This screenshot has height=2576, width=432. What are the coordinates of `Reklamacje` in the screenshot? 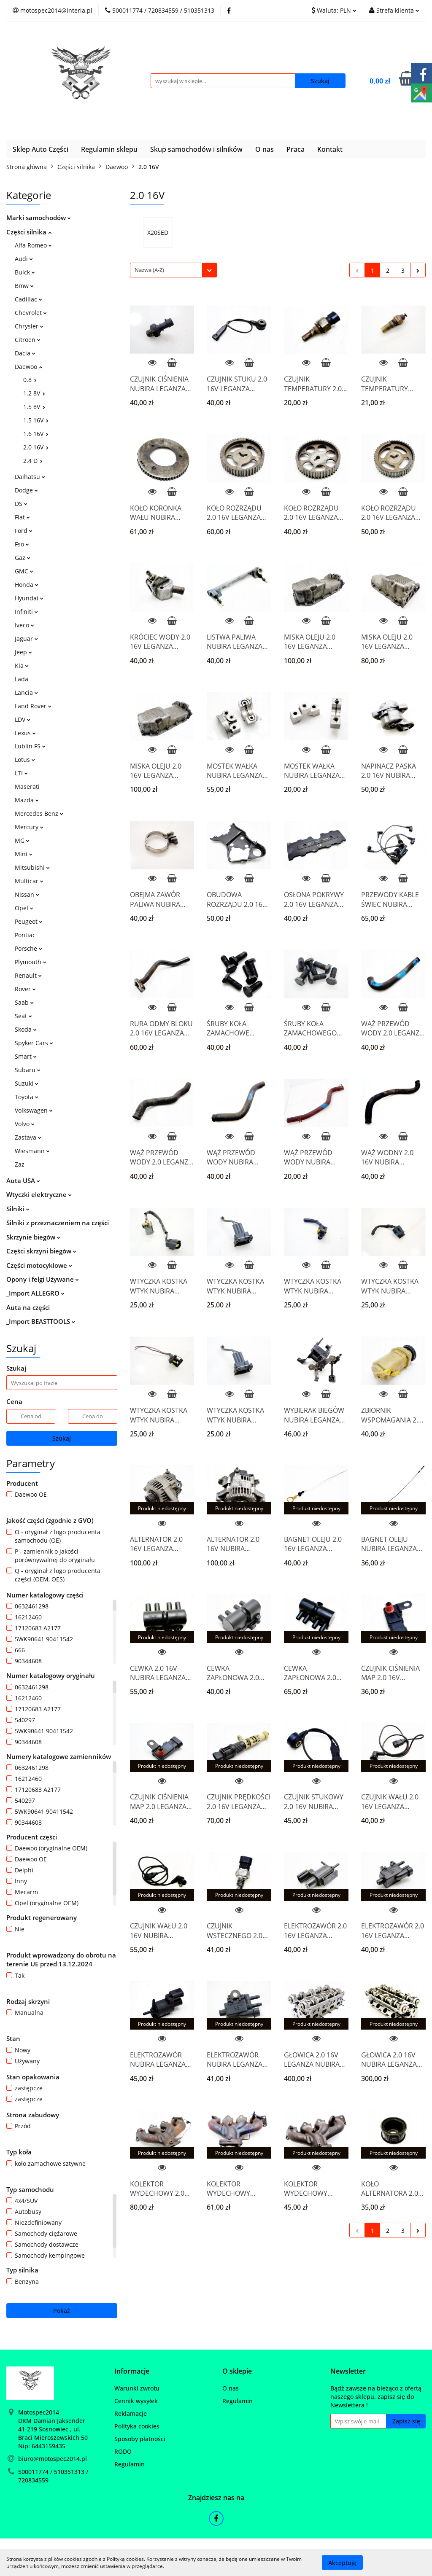 It's located at (130, 2413).